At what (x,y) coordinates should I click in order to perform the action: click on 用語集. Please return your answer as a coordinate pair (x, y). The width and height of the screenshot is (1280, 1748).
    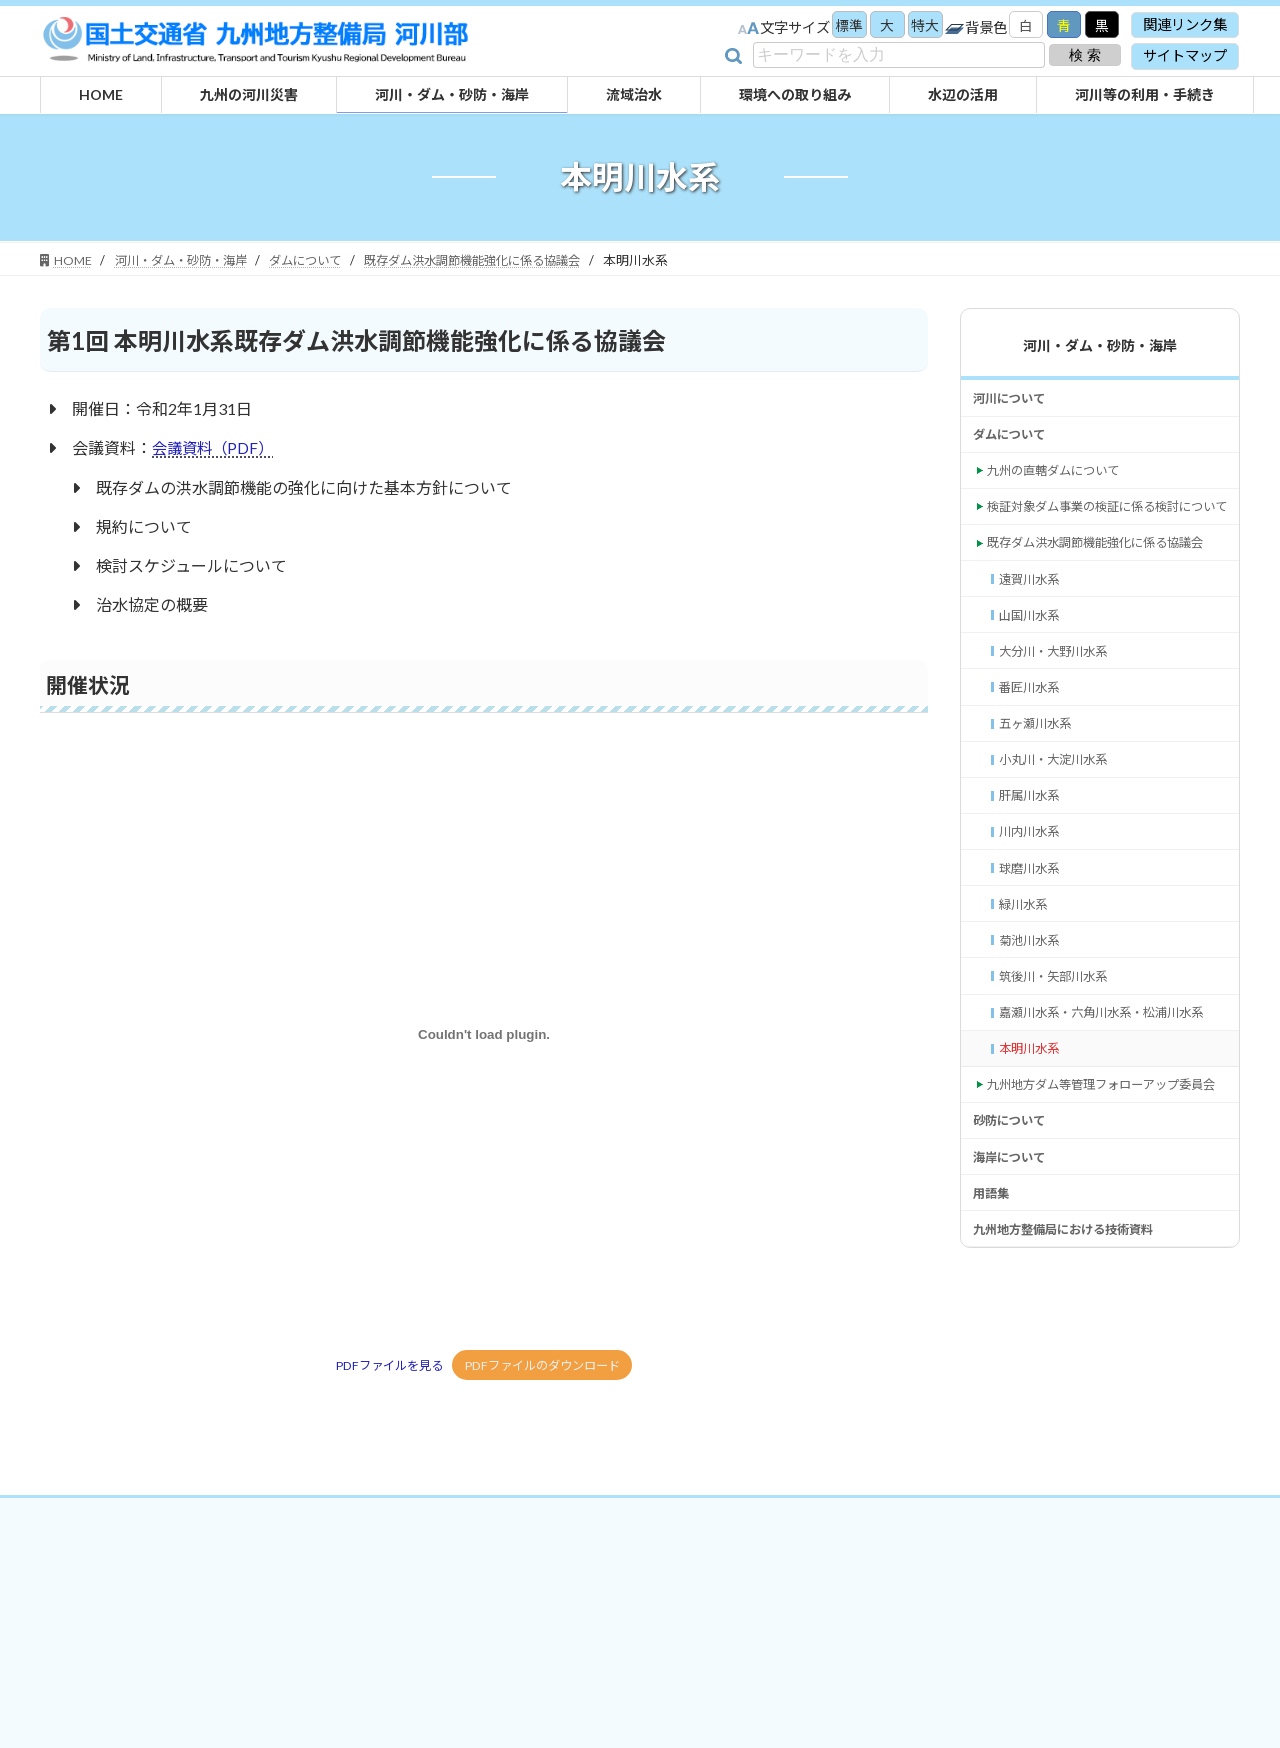
    Looking at the image, I should click on (994, 1373).